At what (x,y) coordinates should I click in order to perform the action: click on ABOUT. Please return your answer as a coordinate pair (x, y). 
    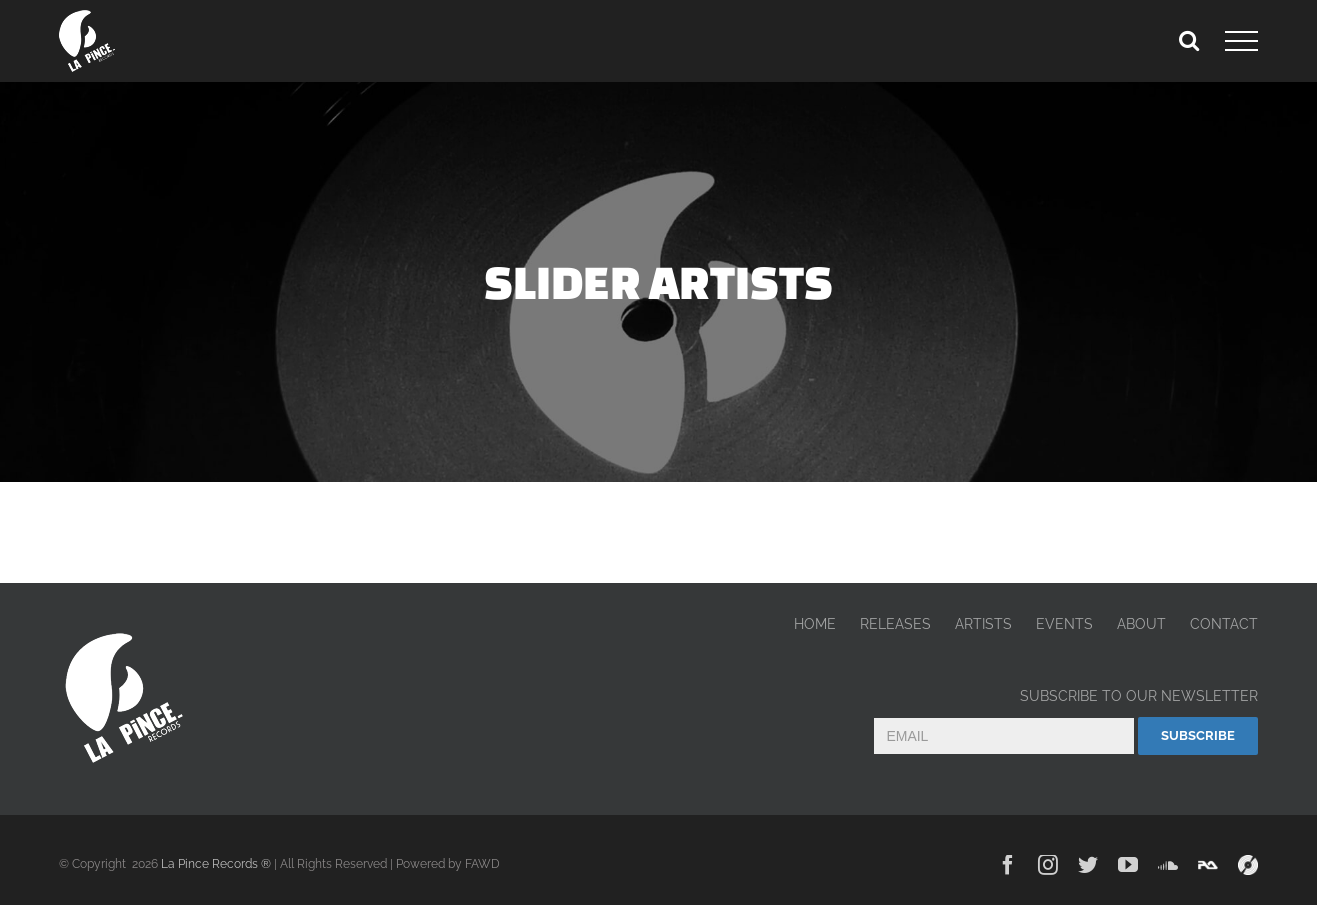
    Looking at the image, I should click on (1141, 624).